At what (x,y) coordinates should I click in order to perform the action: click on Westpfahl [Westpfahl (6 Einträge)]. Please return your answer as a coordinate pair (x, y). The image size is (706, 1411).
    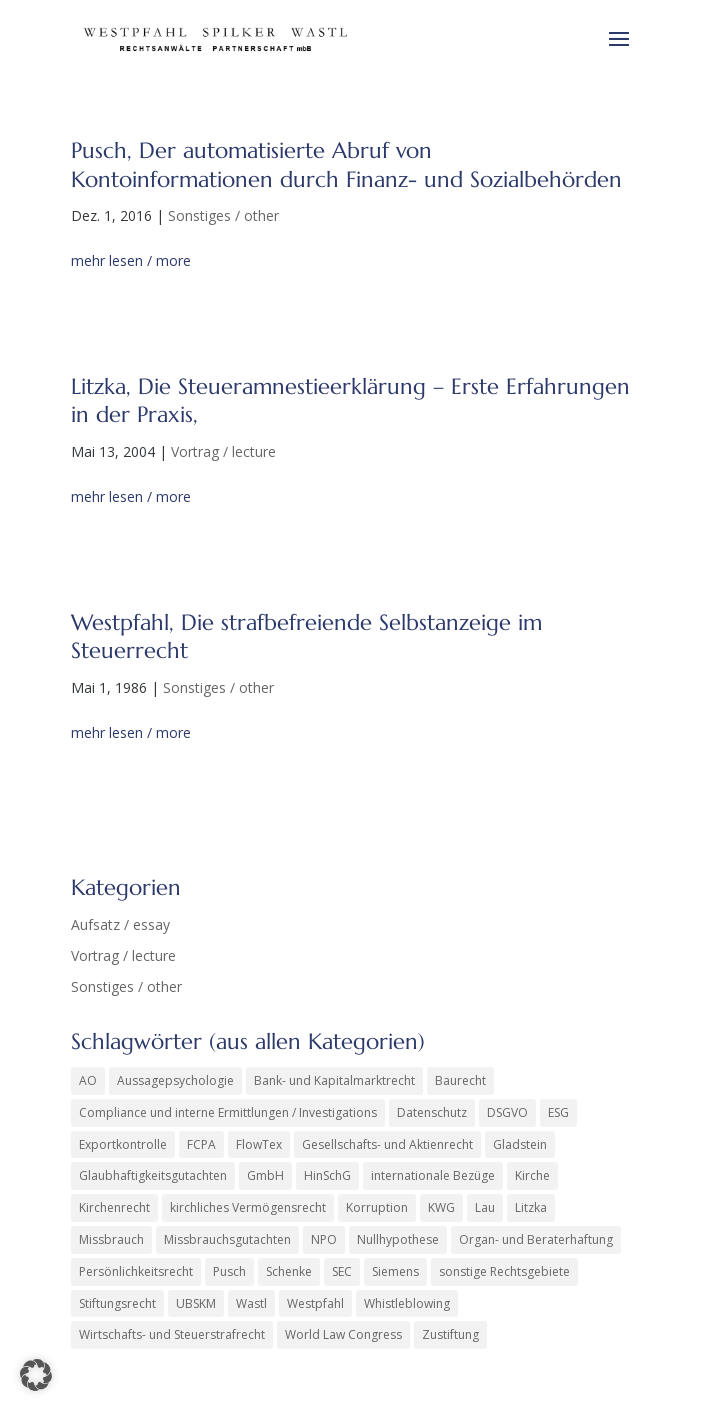
    Looking at the image, I should click on (315, 1303).